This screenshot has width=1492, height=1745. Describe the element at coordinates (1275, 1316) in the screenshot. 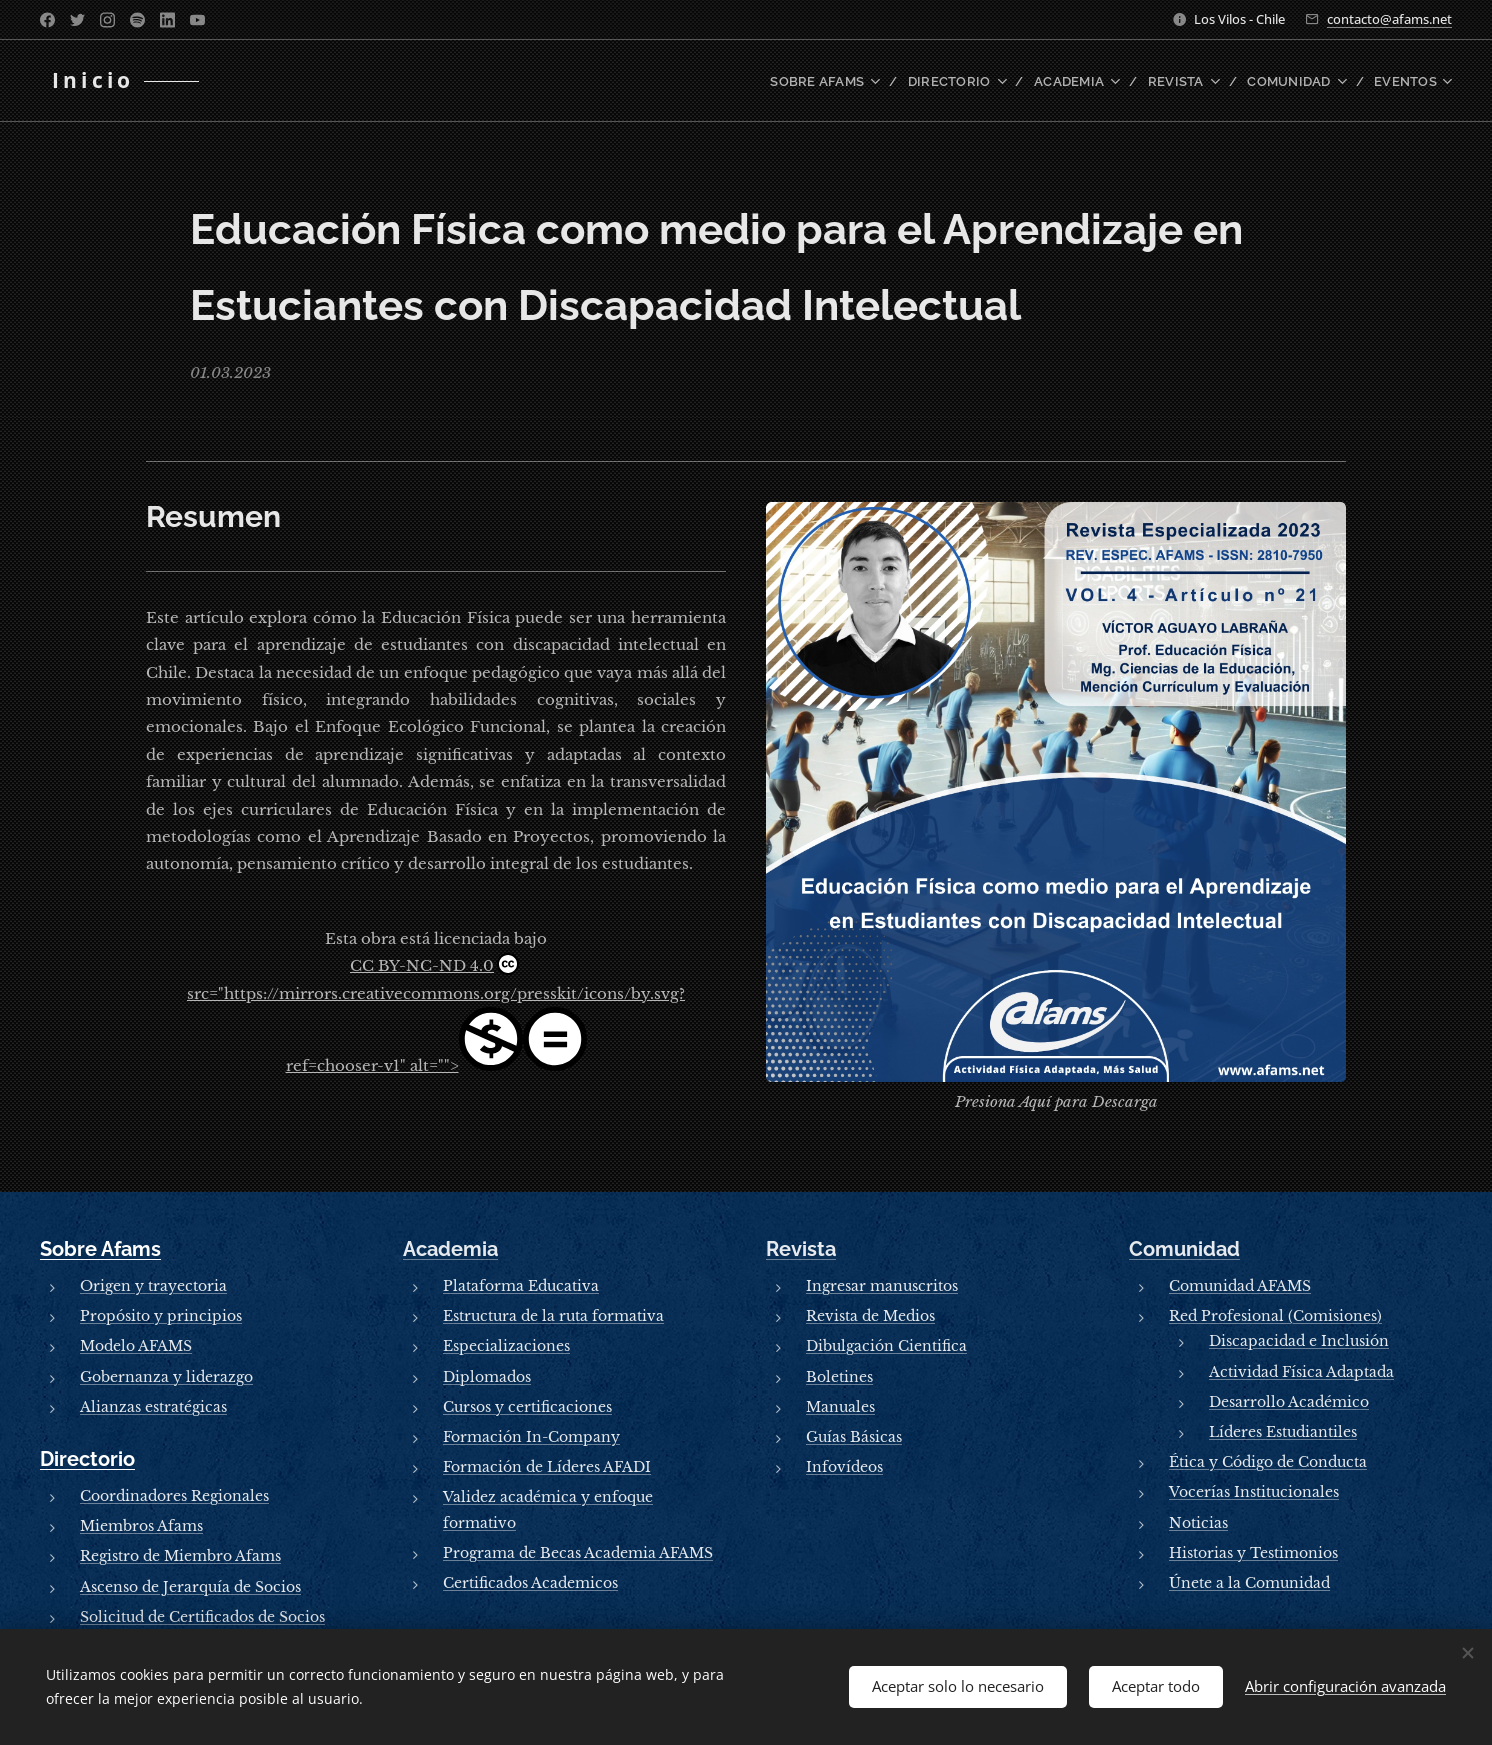

I see `Red Profesional (Comisiones)` at that location.